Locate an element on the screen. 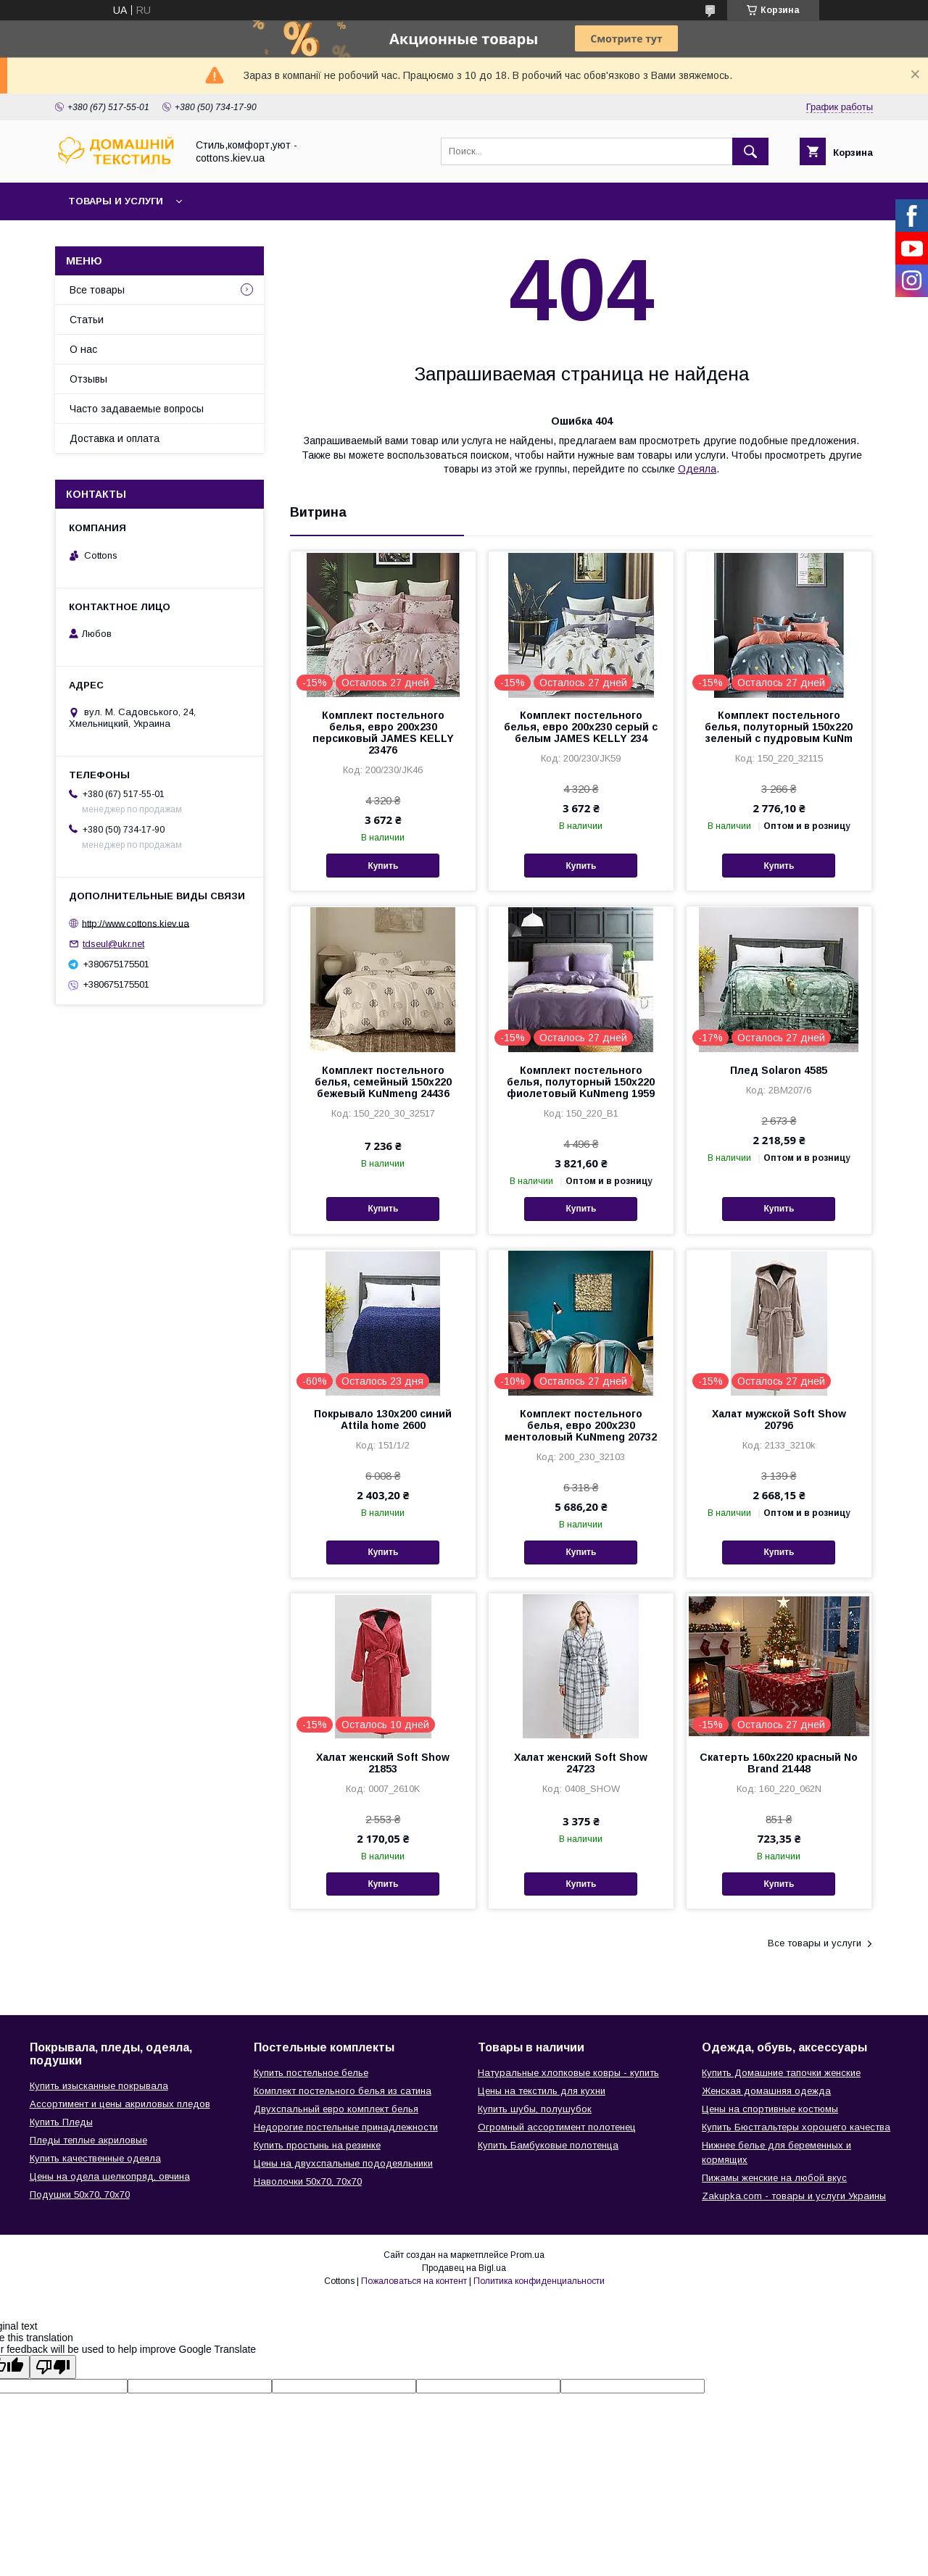  Все товары и услуги is located at coordinates (814, 1943).